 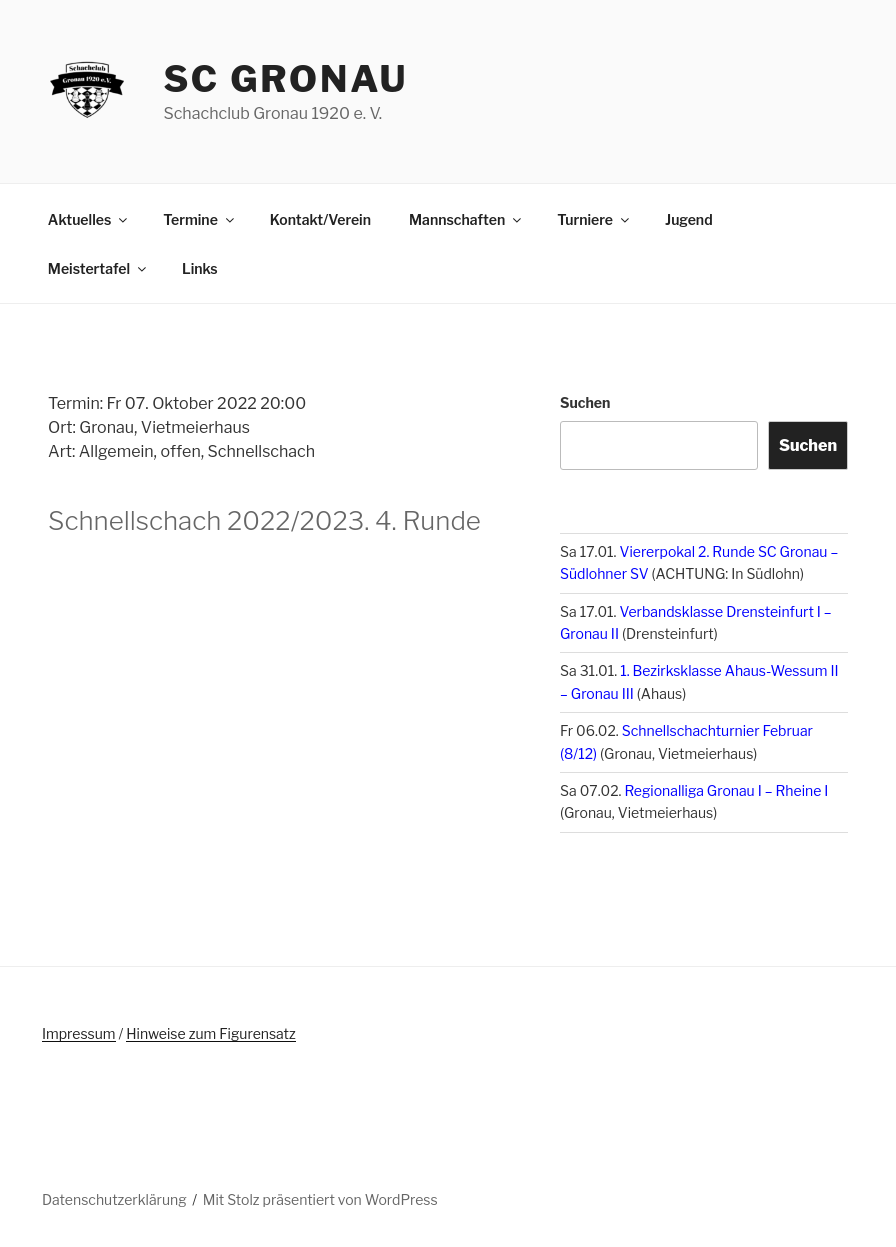 I want to click on Links, so click(x=200, y=268).